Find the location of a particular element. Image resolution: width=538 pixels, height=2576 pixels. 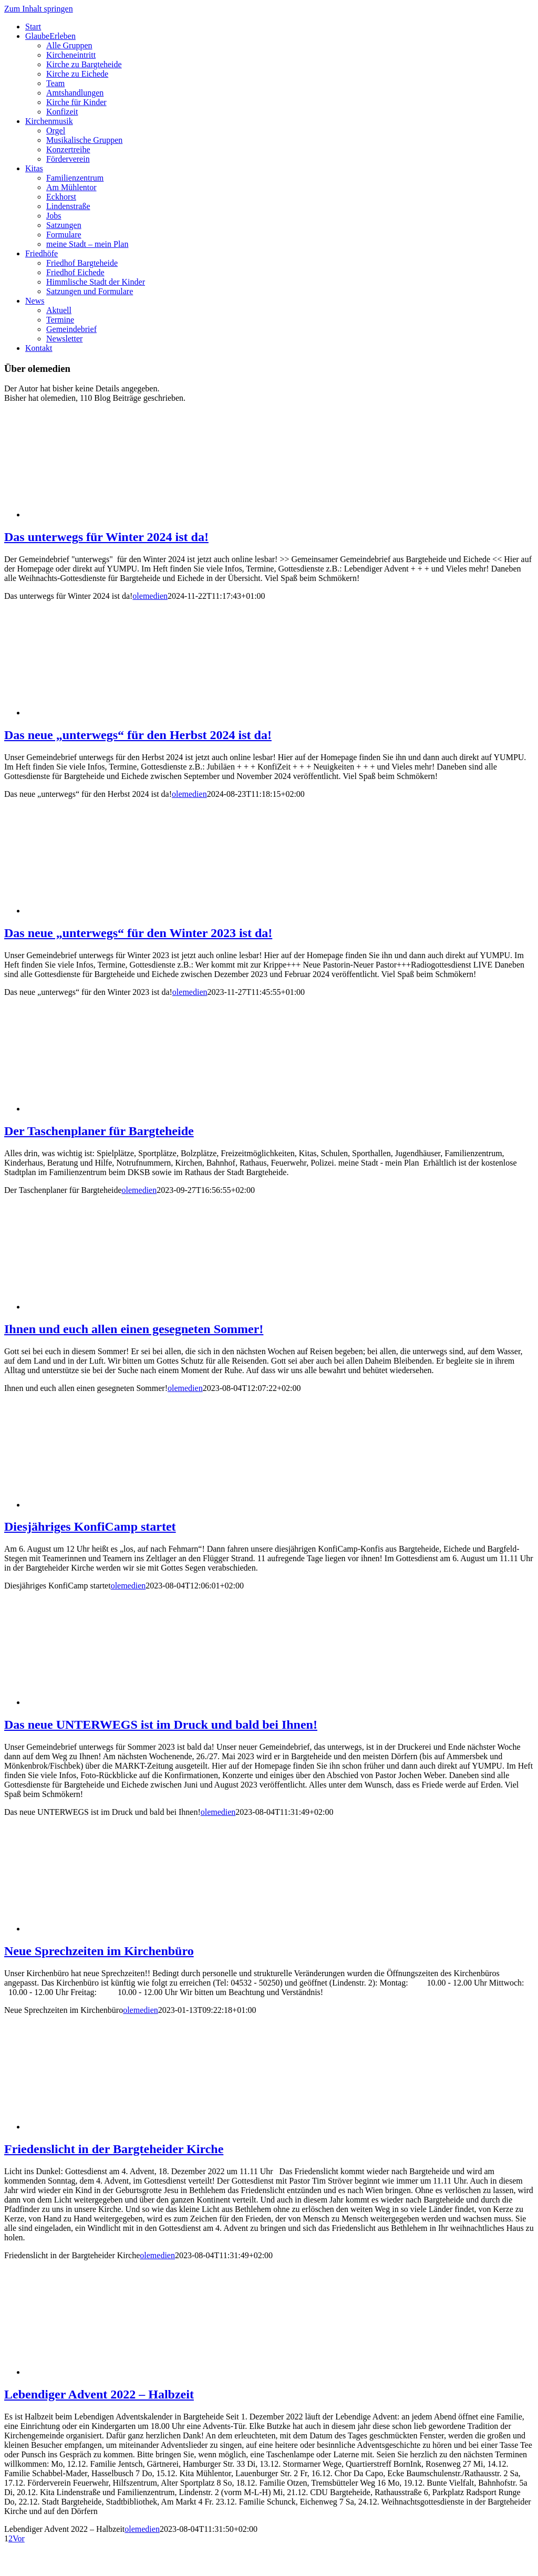

[Friedenslicht in der Bargteheider Kirche] is located at coordinates (109, 2126).